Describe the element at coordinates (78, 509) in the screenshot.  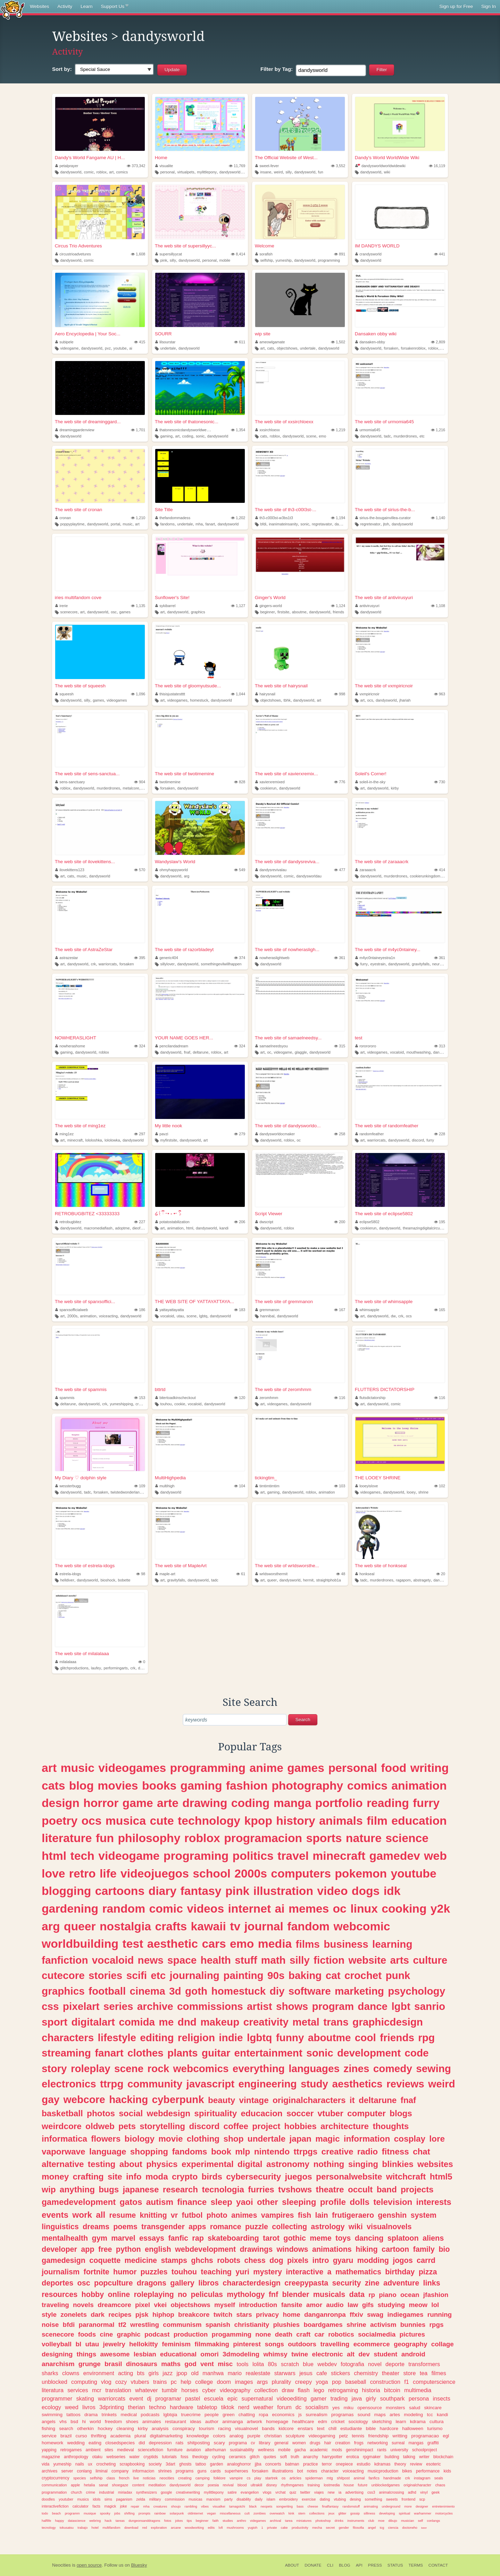
I see `The web site of cronan` at that location.